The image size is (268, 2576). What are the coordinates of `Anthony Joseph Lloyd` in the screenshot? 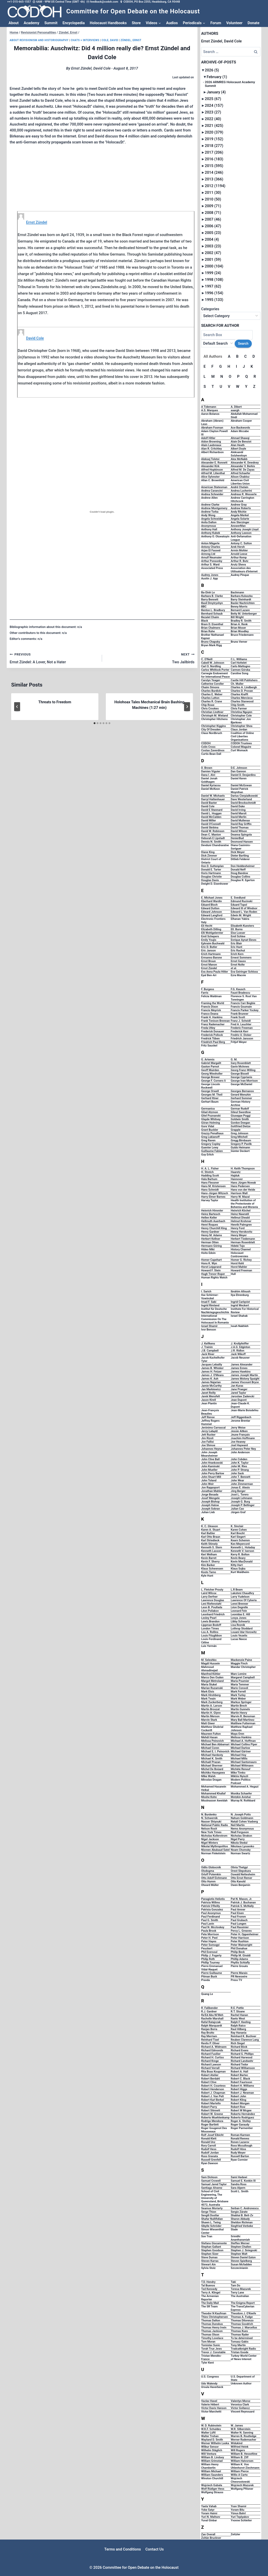 It's located at (245, 529).